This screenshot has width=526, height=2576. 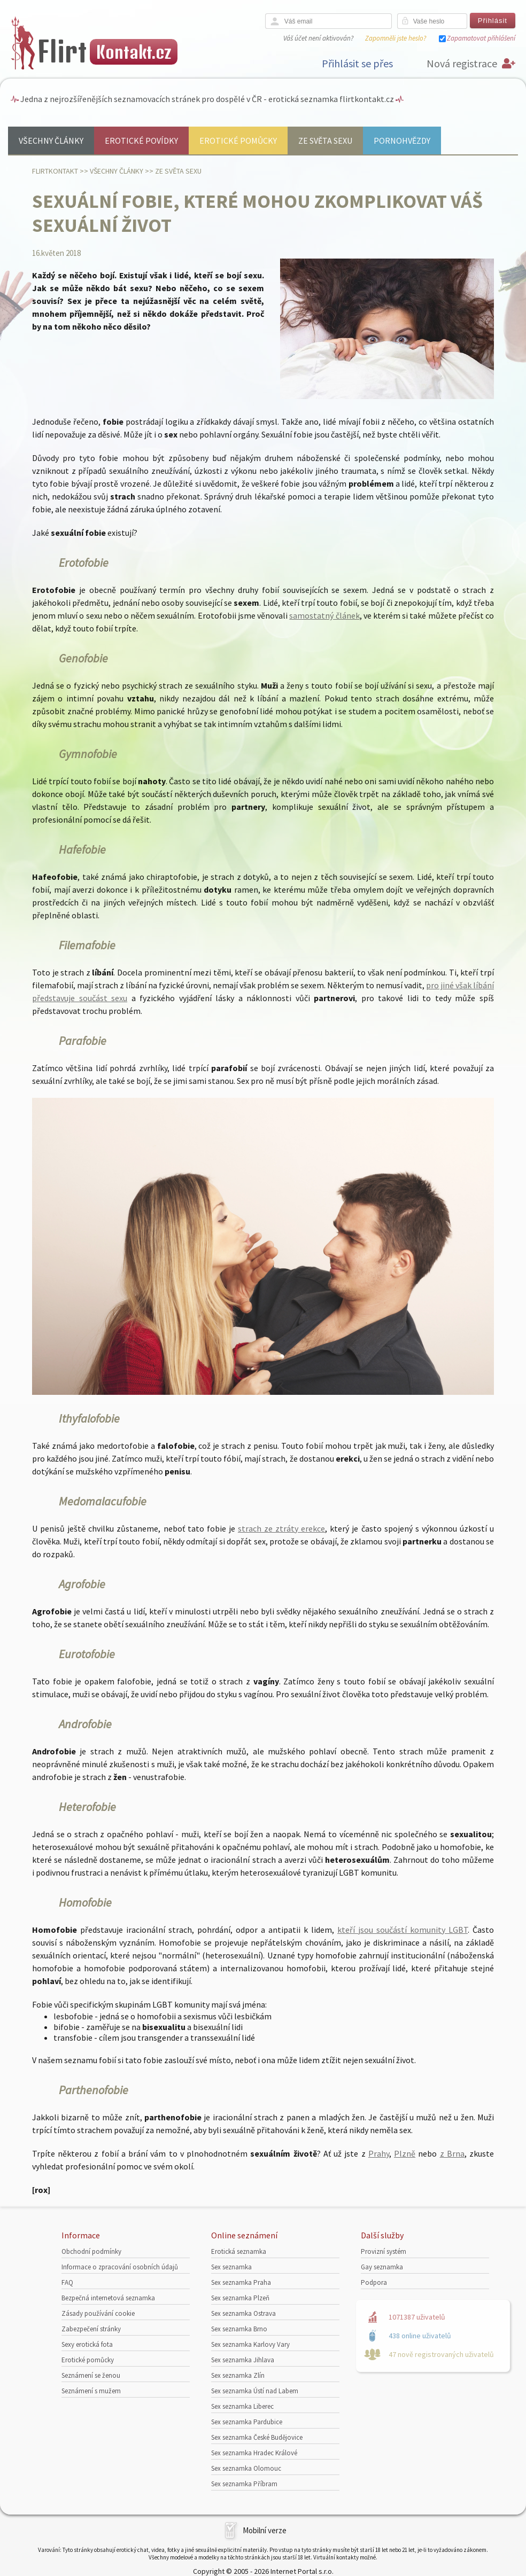 What do you see at coordinates (98, 2313) in the screenshot?
I see `Zásady používání cookie` at bounding box center [98, 2313].